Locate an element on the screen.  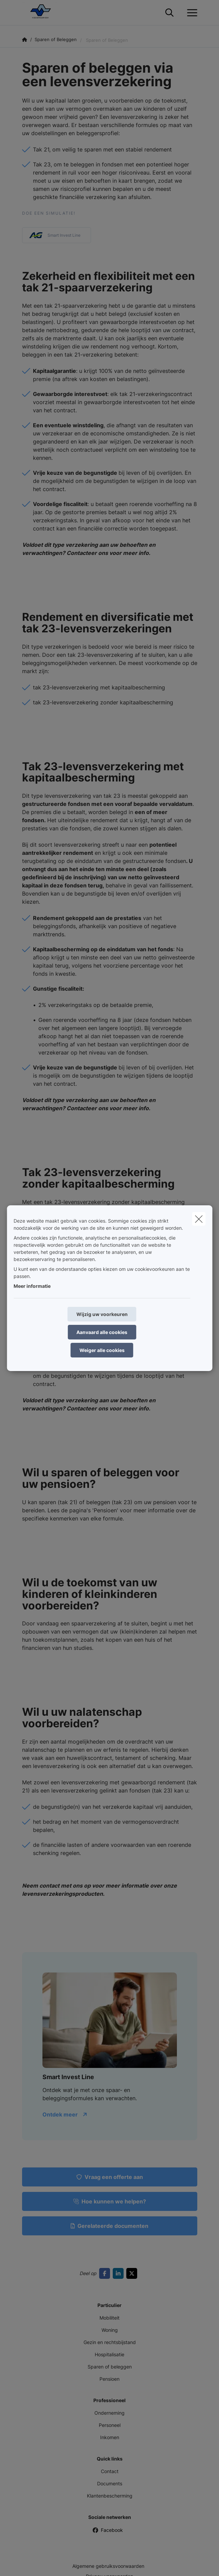
Contact is located at coordinates (109, 2471).